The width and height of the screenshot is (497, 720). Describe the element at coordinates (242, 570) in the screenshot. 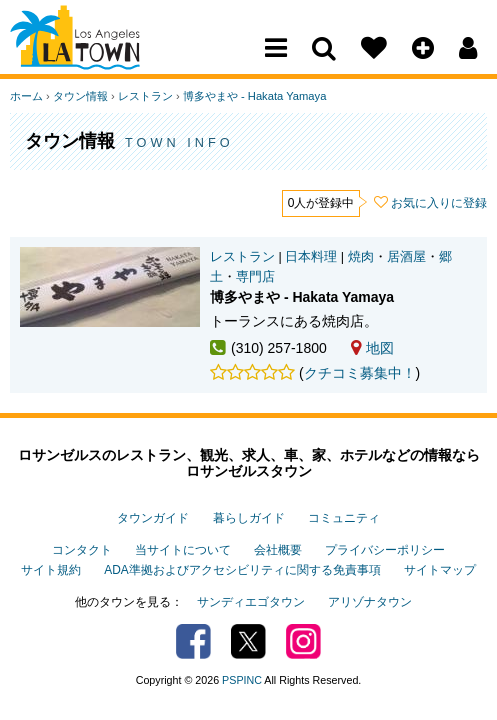

I see `ADA準拠およびアクセシビリティに関する免責事項` at that location.